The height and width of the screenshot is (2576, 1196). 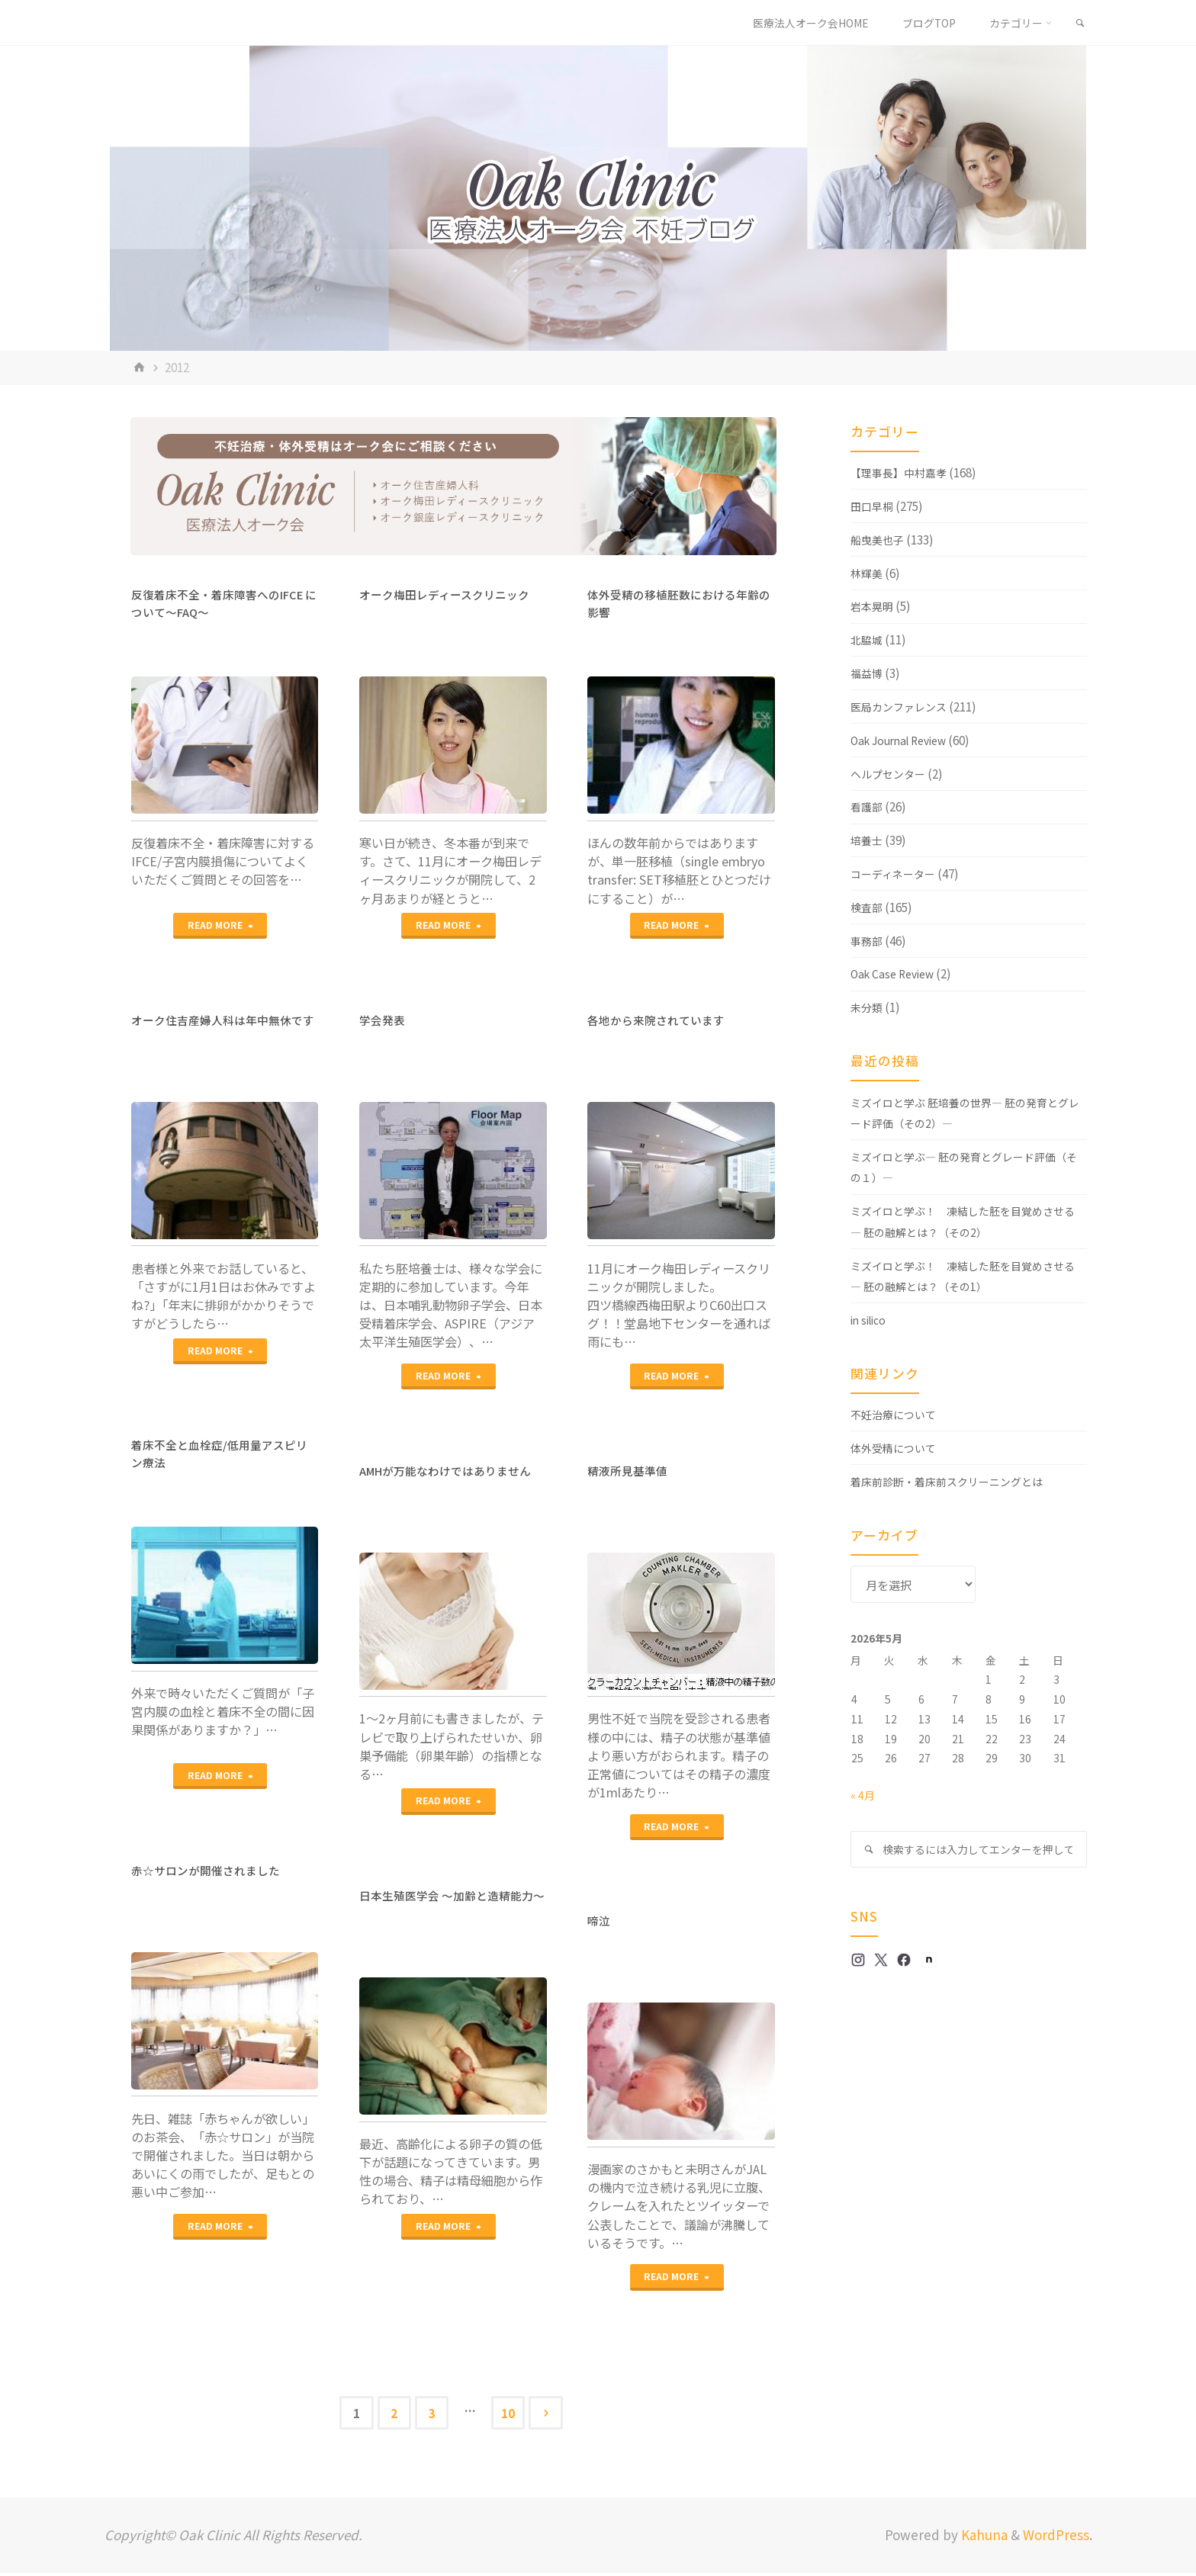 What do you see at coordinates (599, 1920) in the screenshot?
I see `啼泣` at bounding box center [599, 1920].